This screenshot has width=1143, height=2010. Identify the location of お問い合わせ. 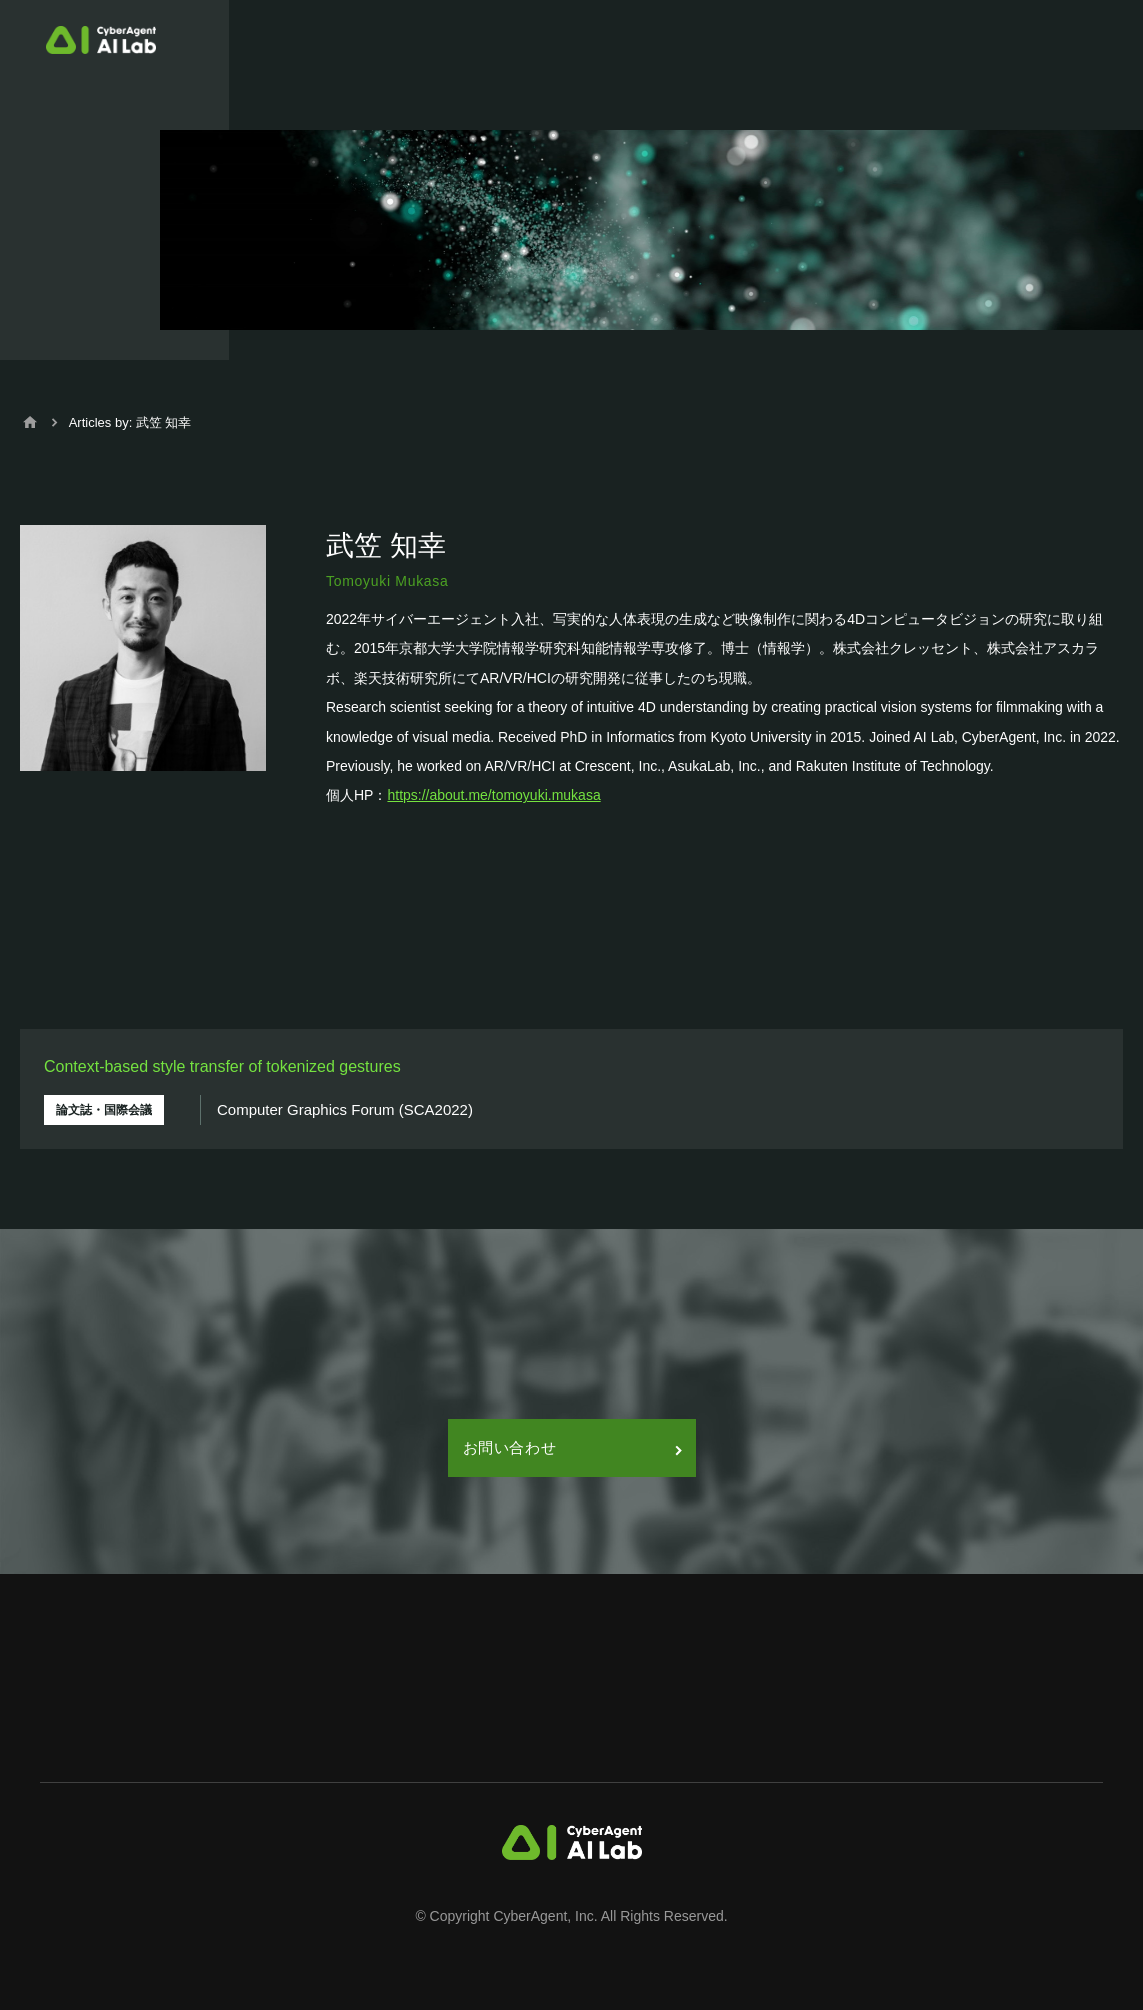
(572, 1447).